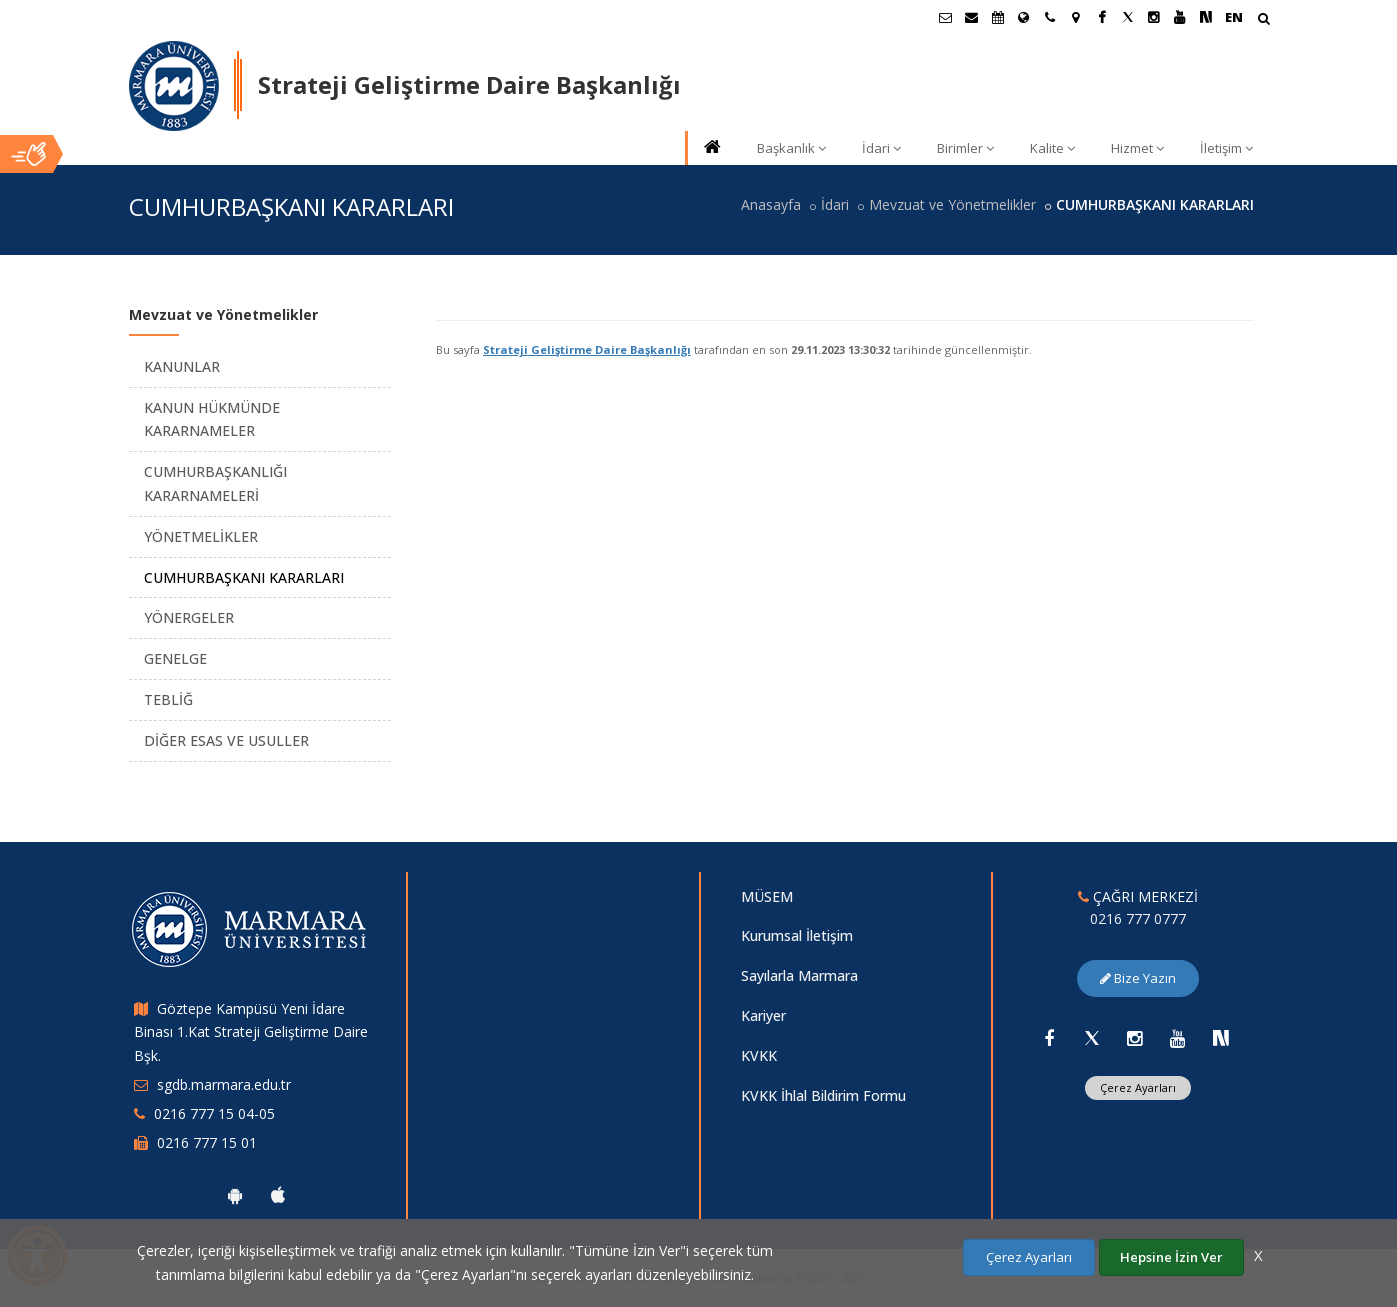 Image resolution: width=1397 pixels, height=1307 pixels. I want to click on Birimler, so click(965, 148).